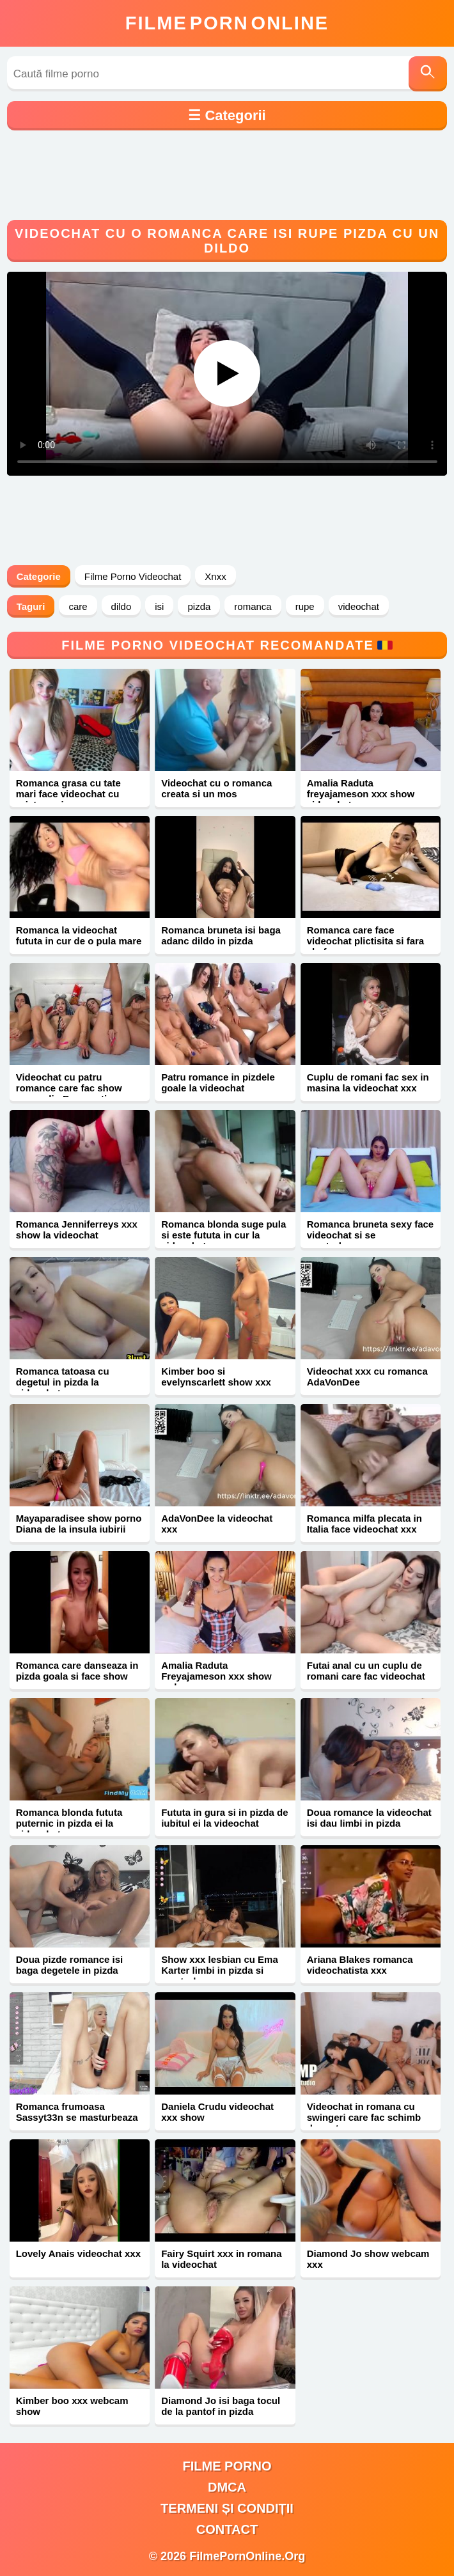 The height and width of the screenshot is (2576, 454). I want to click on Xnxx, so click(215, 576).